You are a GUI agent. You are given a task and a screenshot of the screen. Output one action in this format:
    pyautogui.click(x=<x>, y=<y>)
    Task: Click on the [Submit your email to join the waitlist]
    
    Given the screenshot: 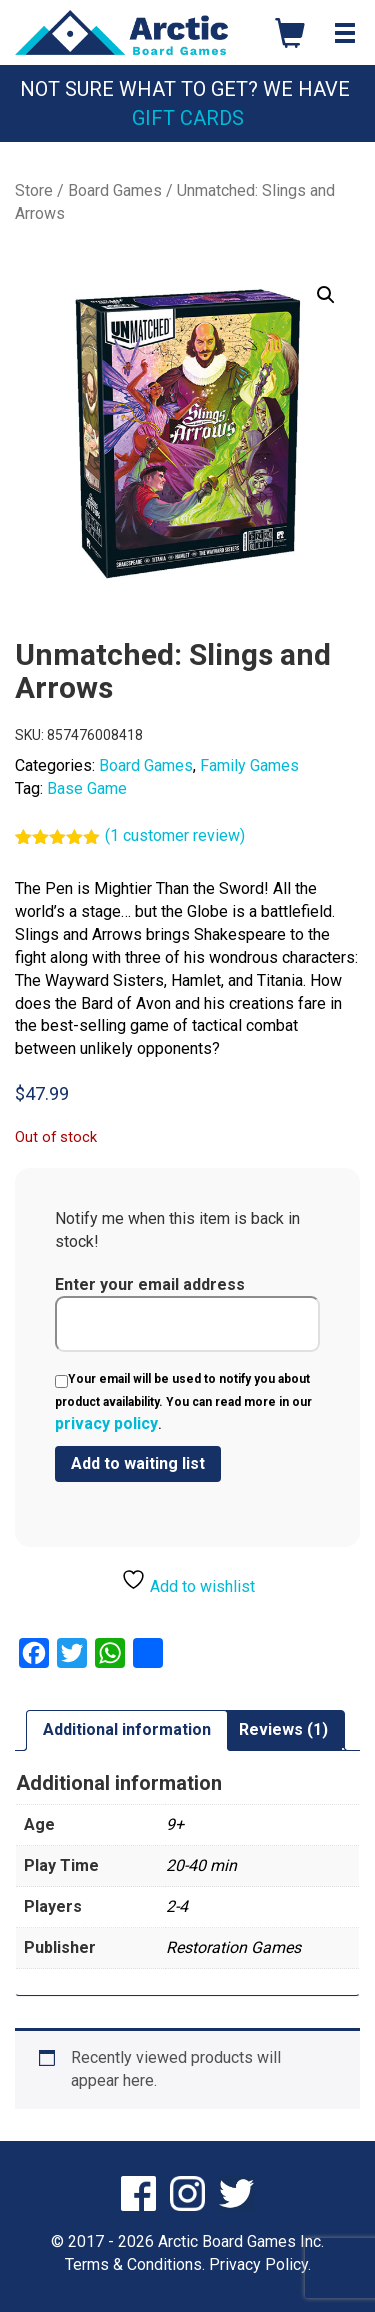 What is the action you would take?
    pyautogui.click(x=138, y=1464)
    